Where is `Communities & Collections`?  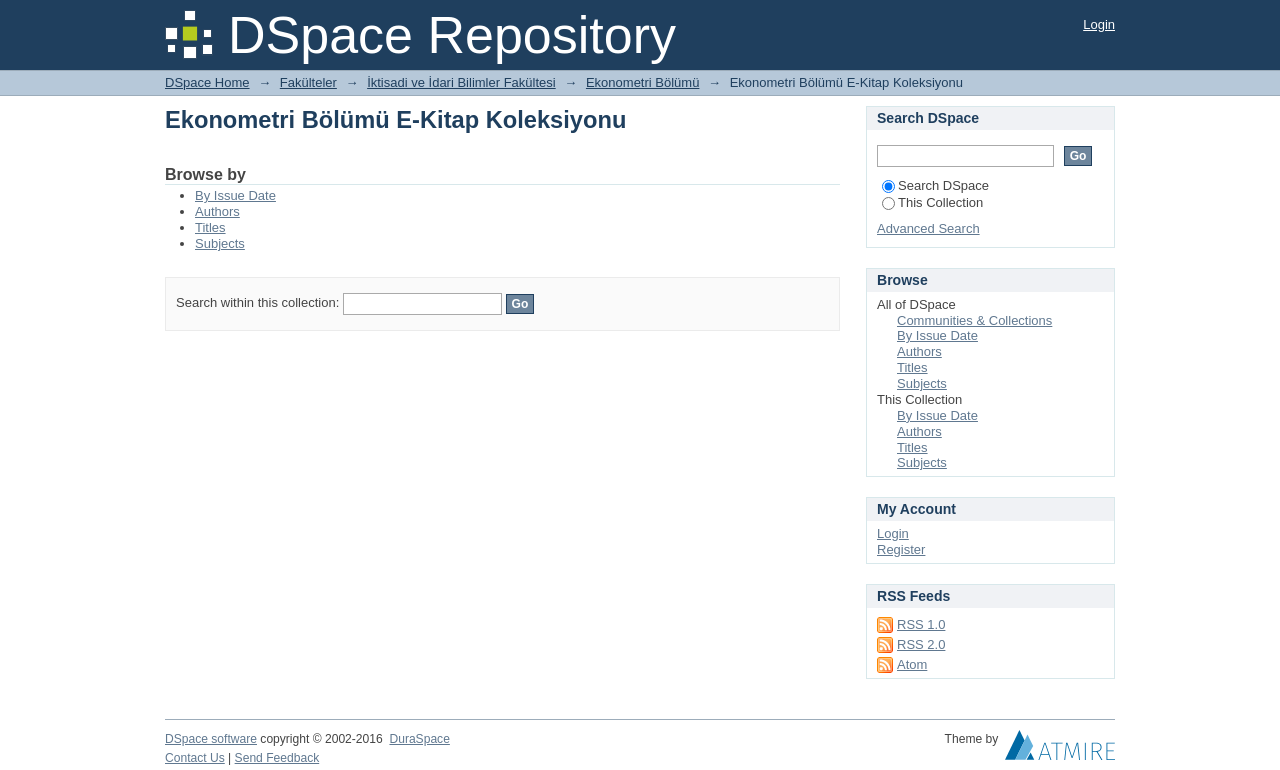 Communities & Collections is located at coordinates (974, 320).